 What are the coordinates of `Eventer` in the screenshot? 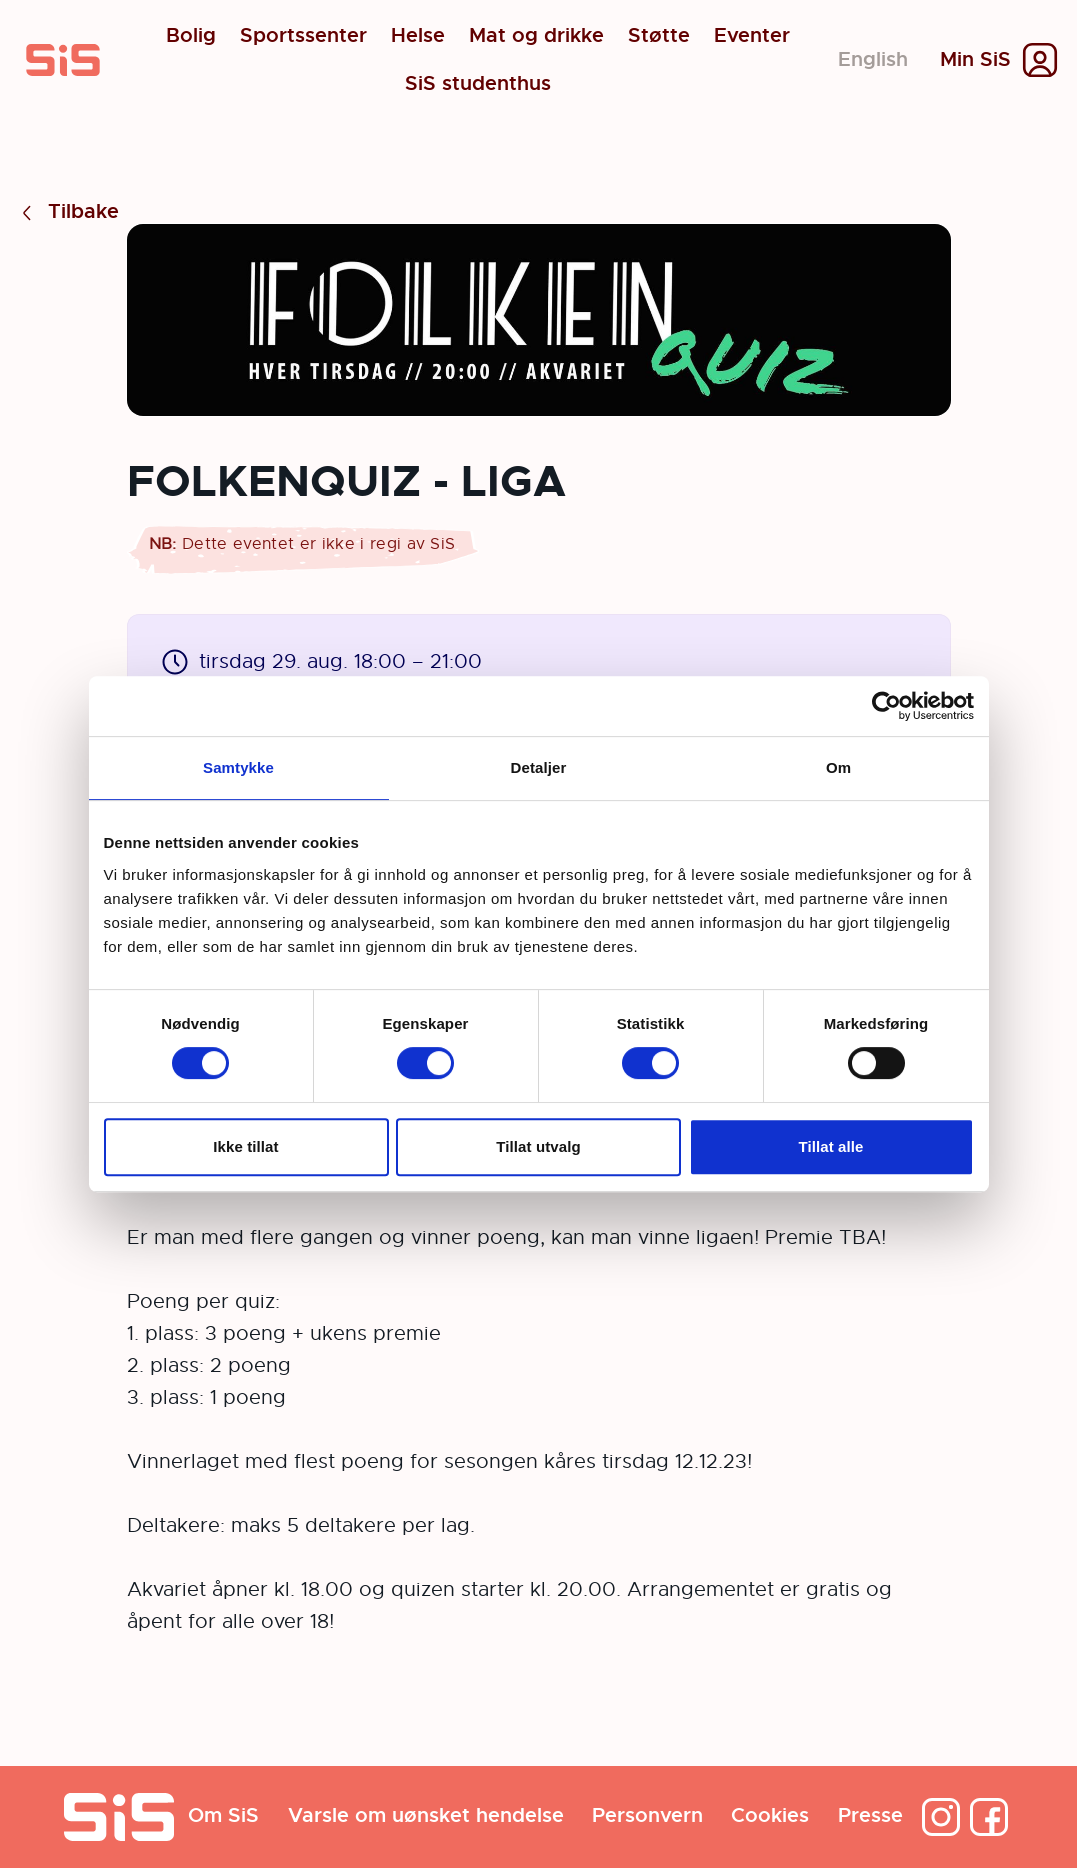 It's located at (752, 36).